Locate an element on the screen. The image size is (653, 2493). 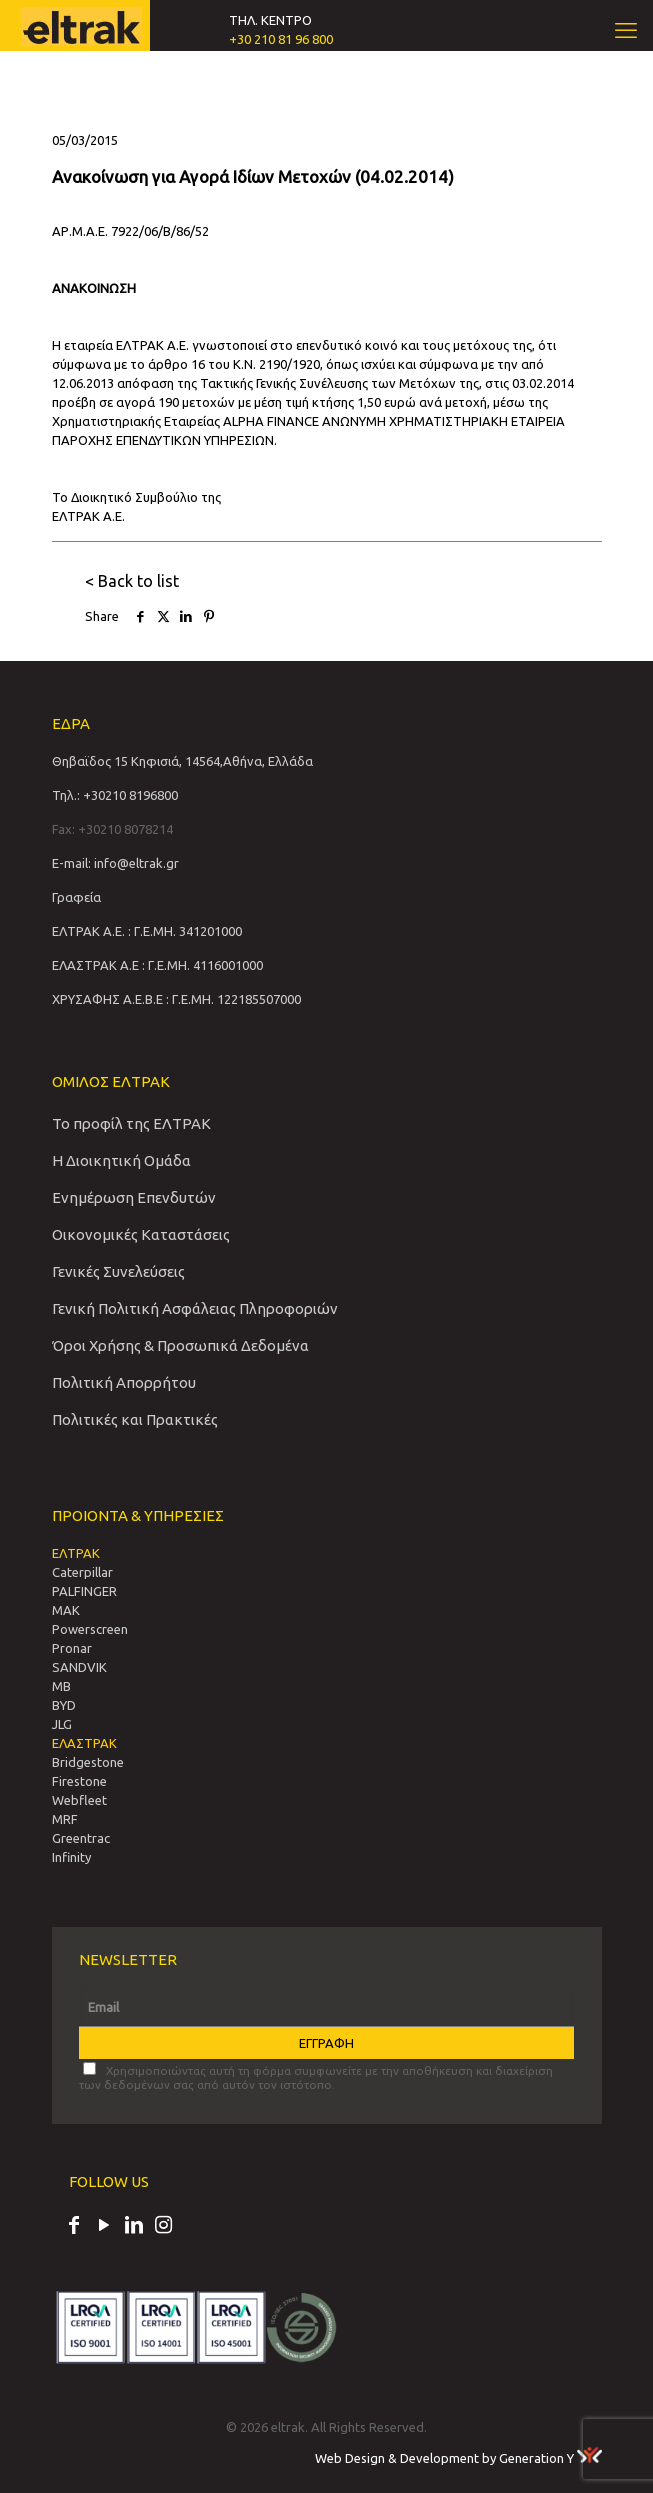
Θηβαϊδος 15 Κηφισιά, 14564,Αθήνα, Ελλάδα is located at coordinates (182, 761).